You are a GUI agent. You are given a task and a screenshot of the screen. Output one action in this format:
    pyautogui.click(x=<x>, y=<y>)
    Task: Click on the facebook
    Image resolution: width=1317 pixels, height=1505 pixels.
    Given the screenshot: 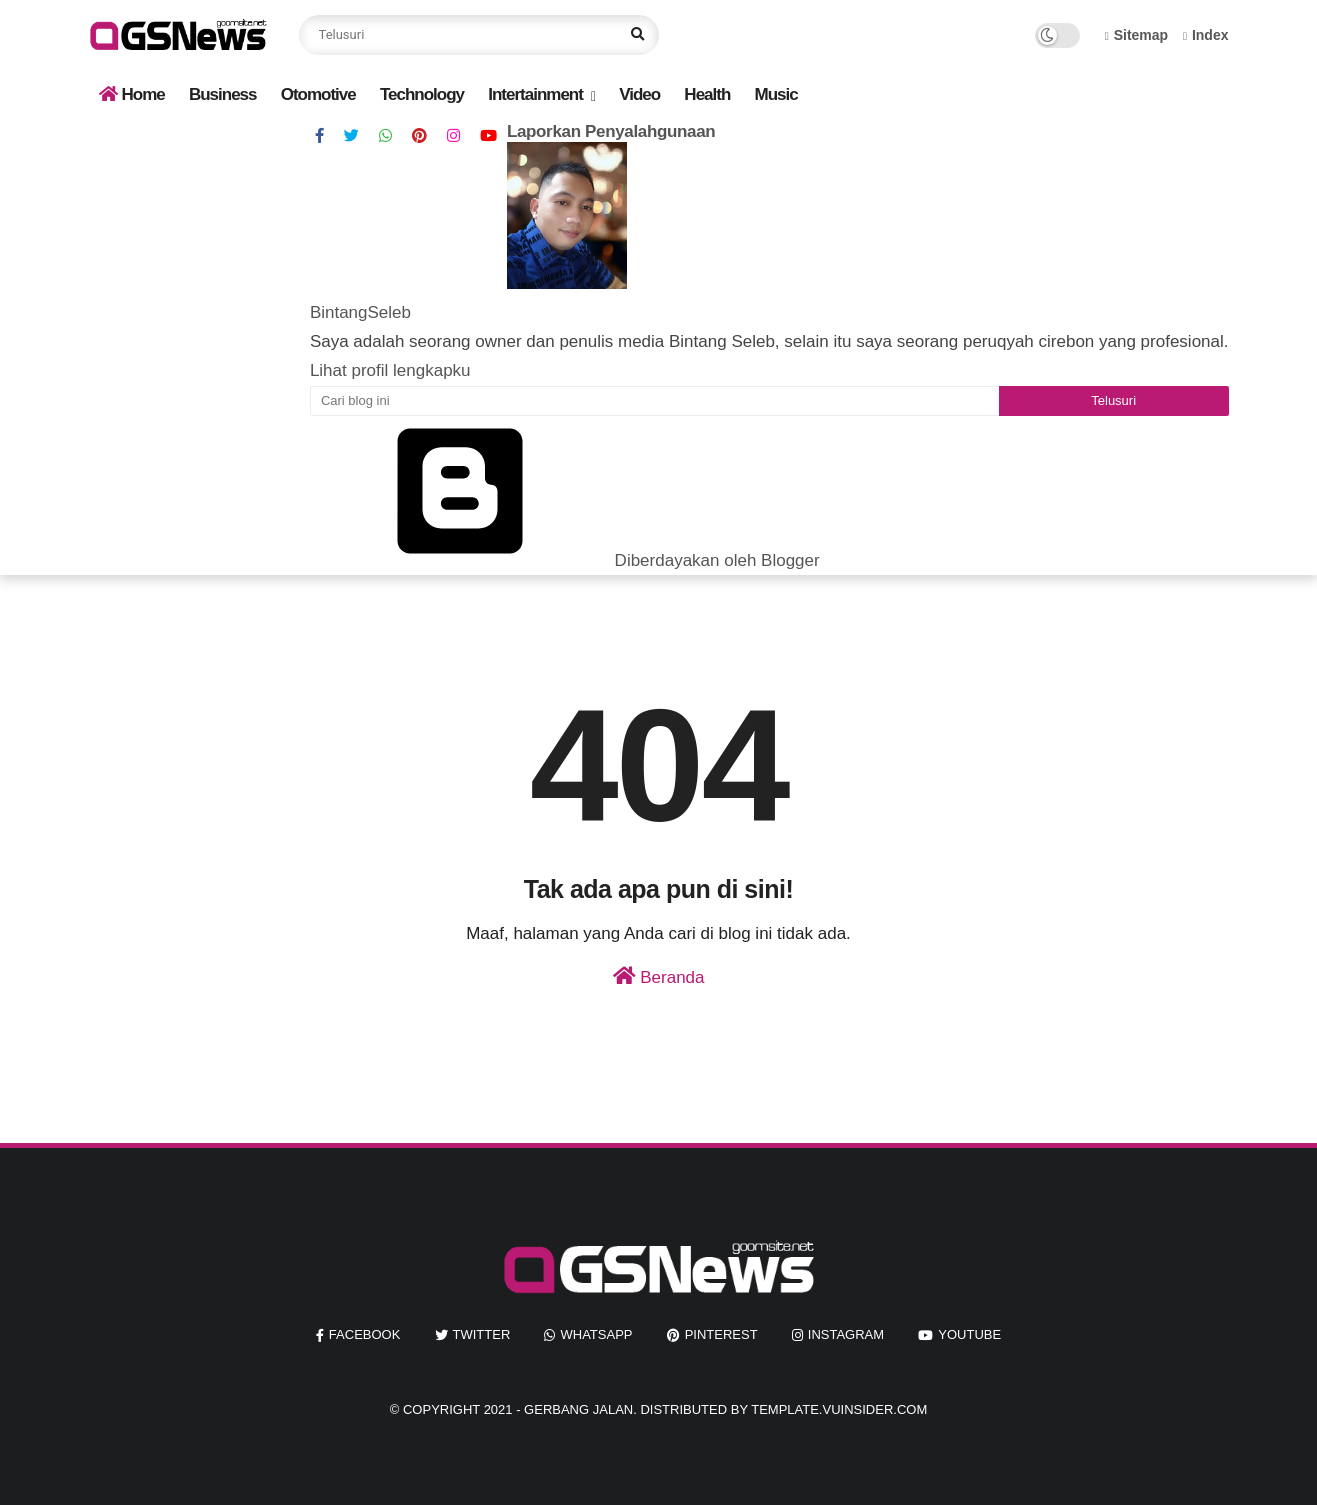 What is the action you would take?
    pyautogui.click(x=365, y=1334)
    